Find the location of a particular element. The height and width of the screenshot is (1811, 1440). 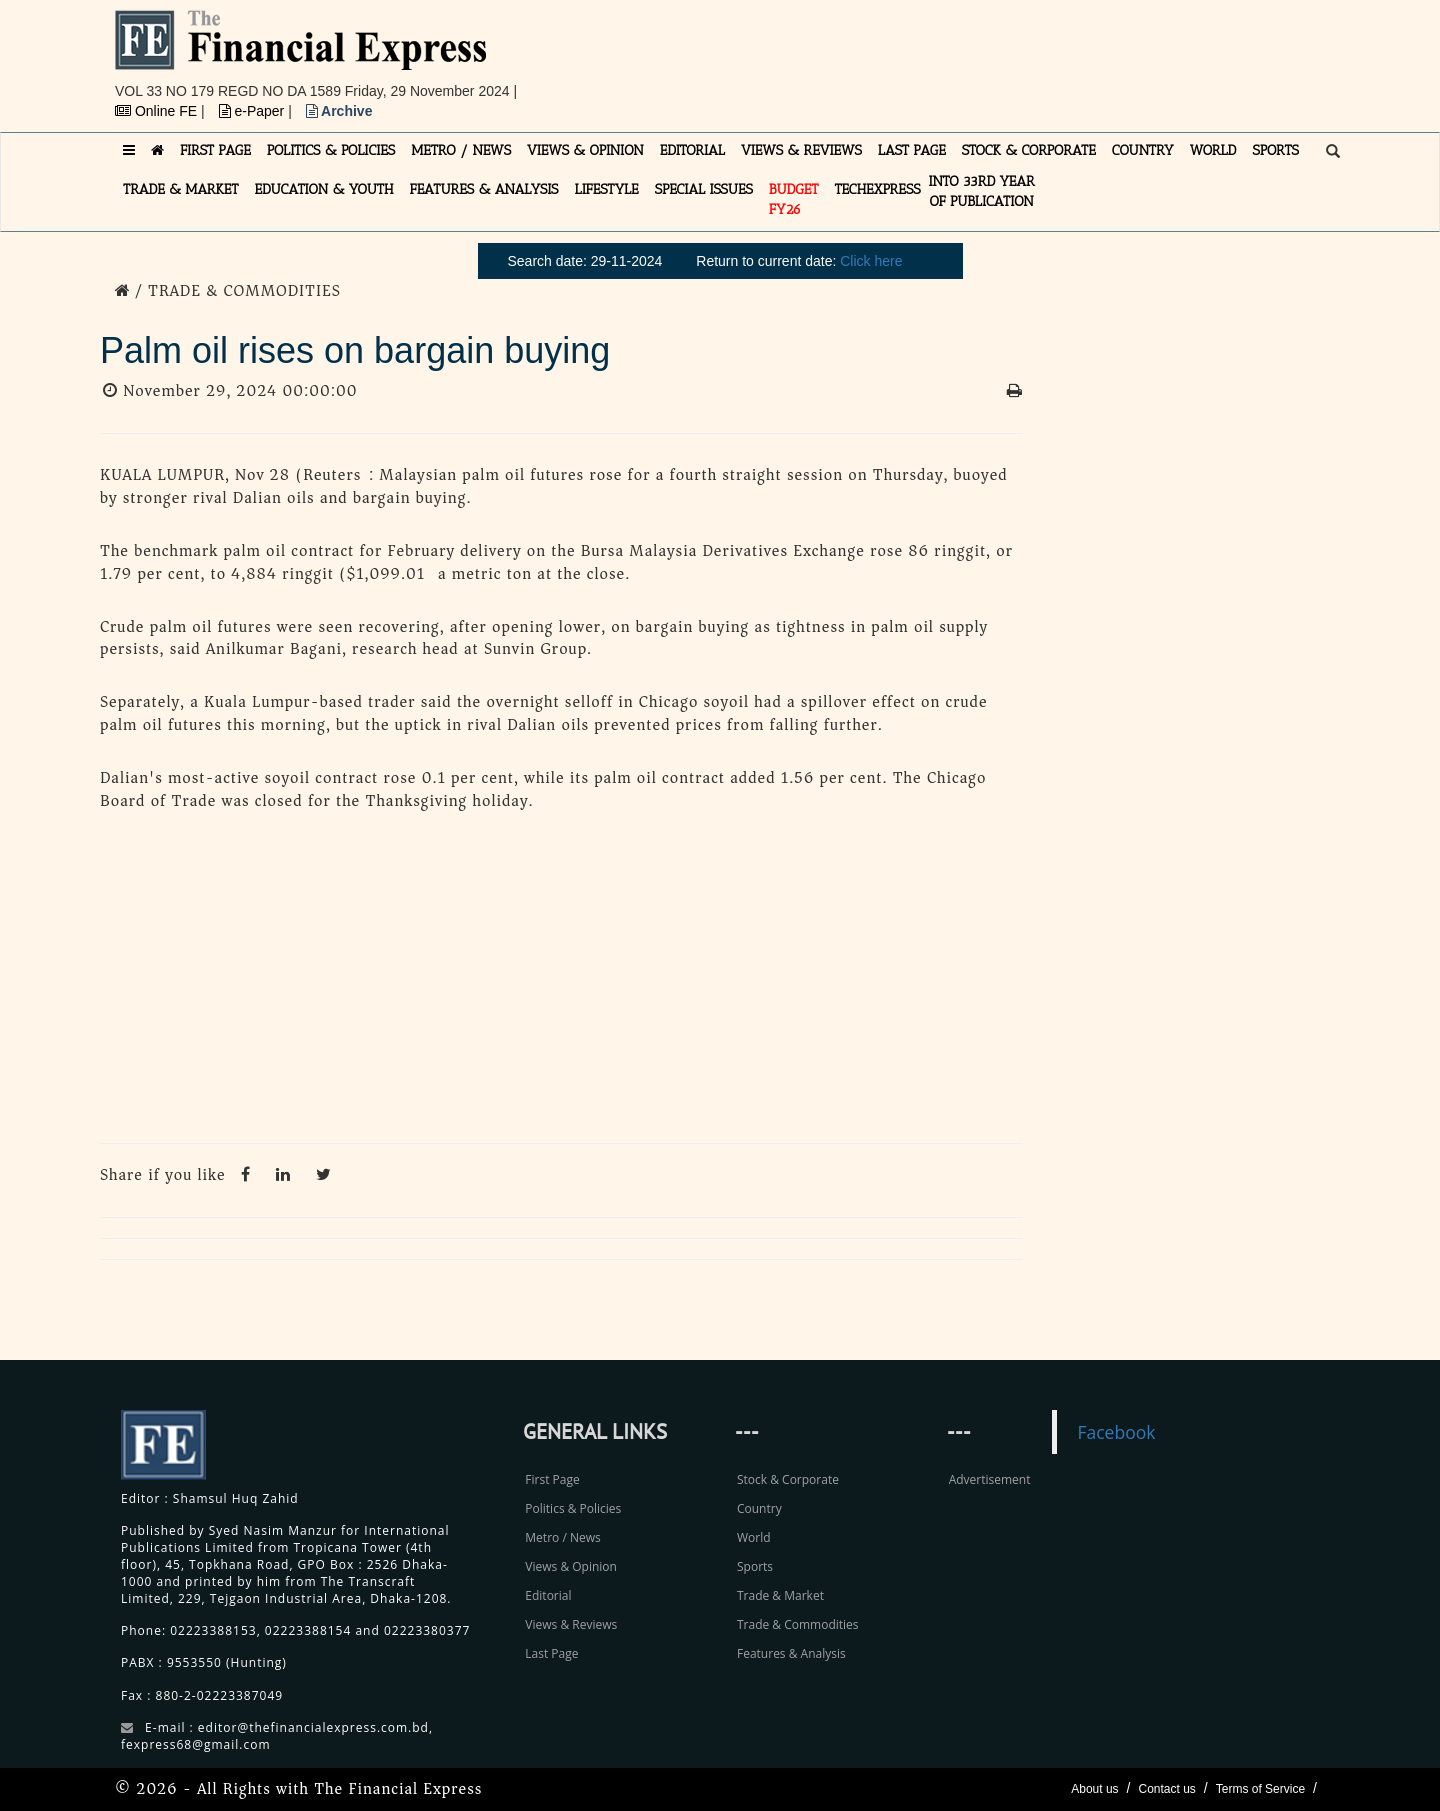

About us is located at coordinates (1094, 1789).